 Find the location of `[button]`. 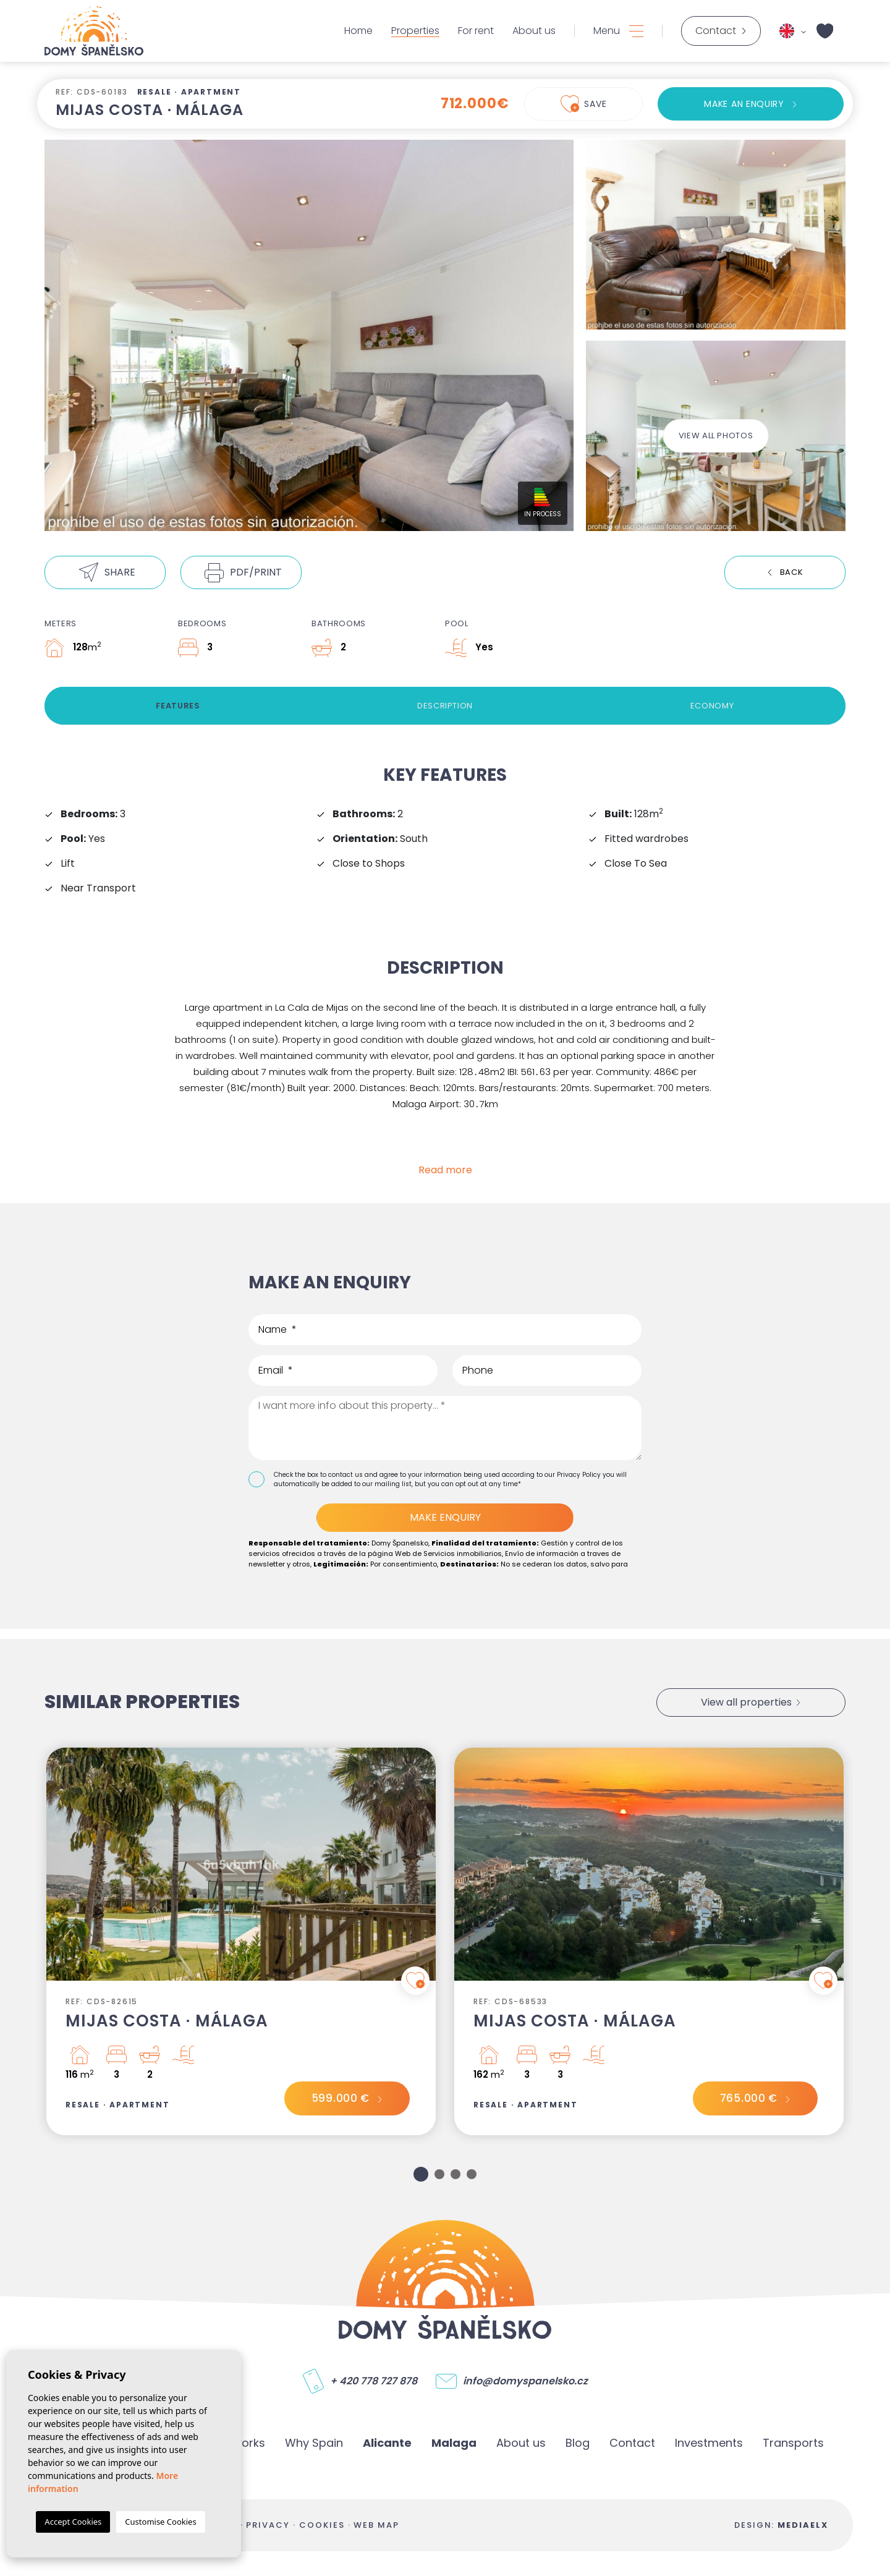

[button] is located at coordinates (105, 572).